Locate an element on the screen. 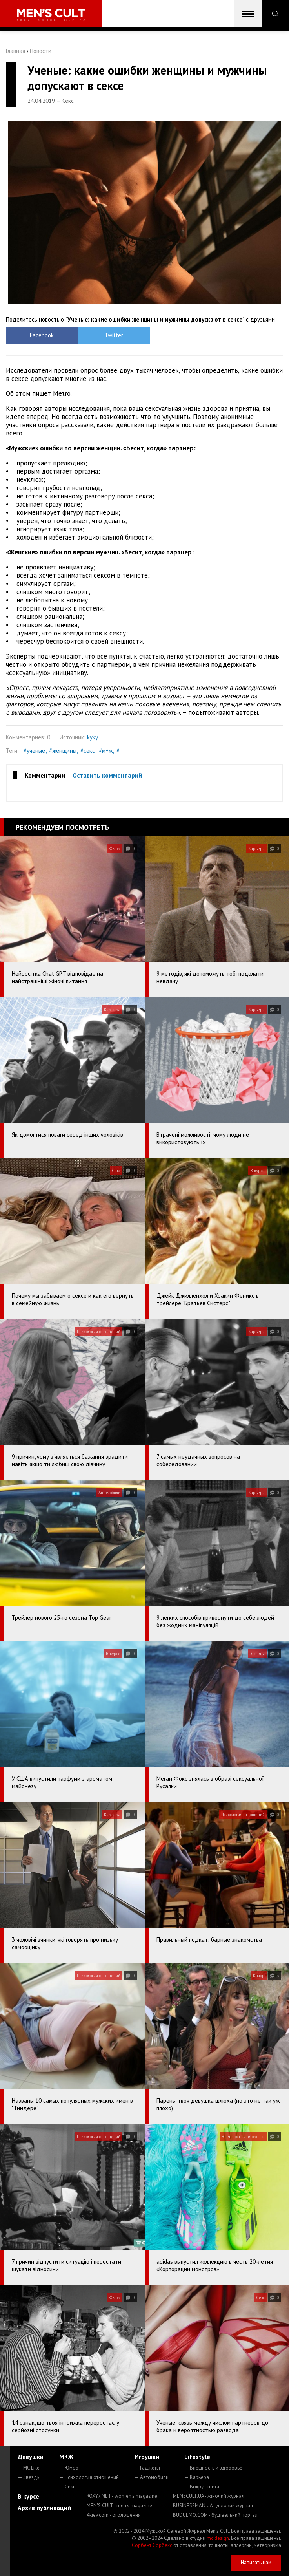  — Звезды is located at coordinates (29, 2477).